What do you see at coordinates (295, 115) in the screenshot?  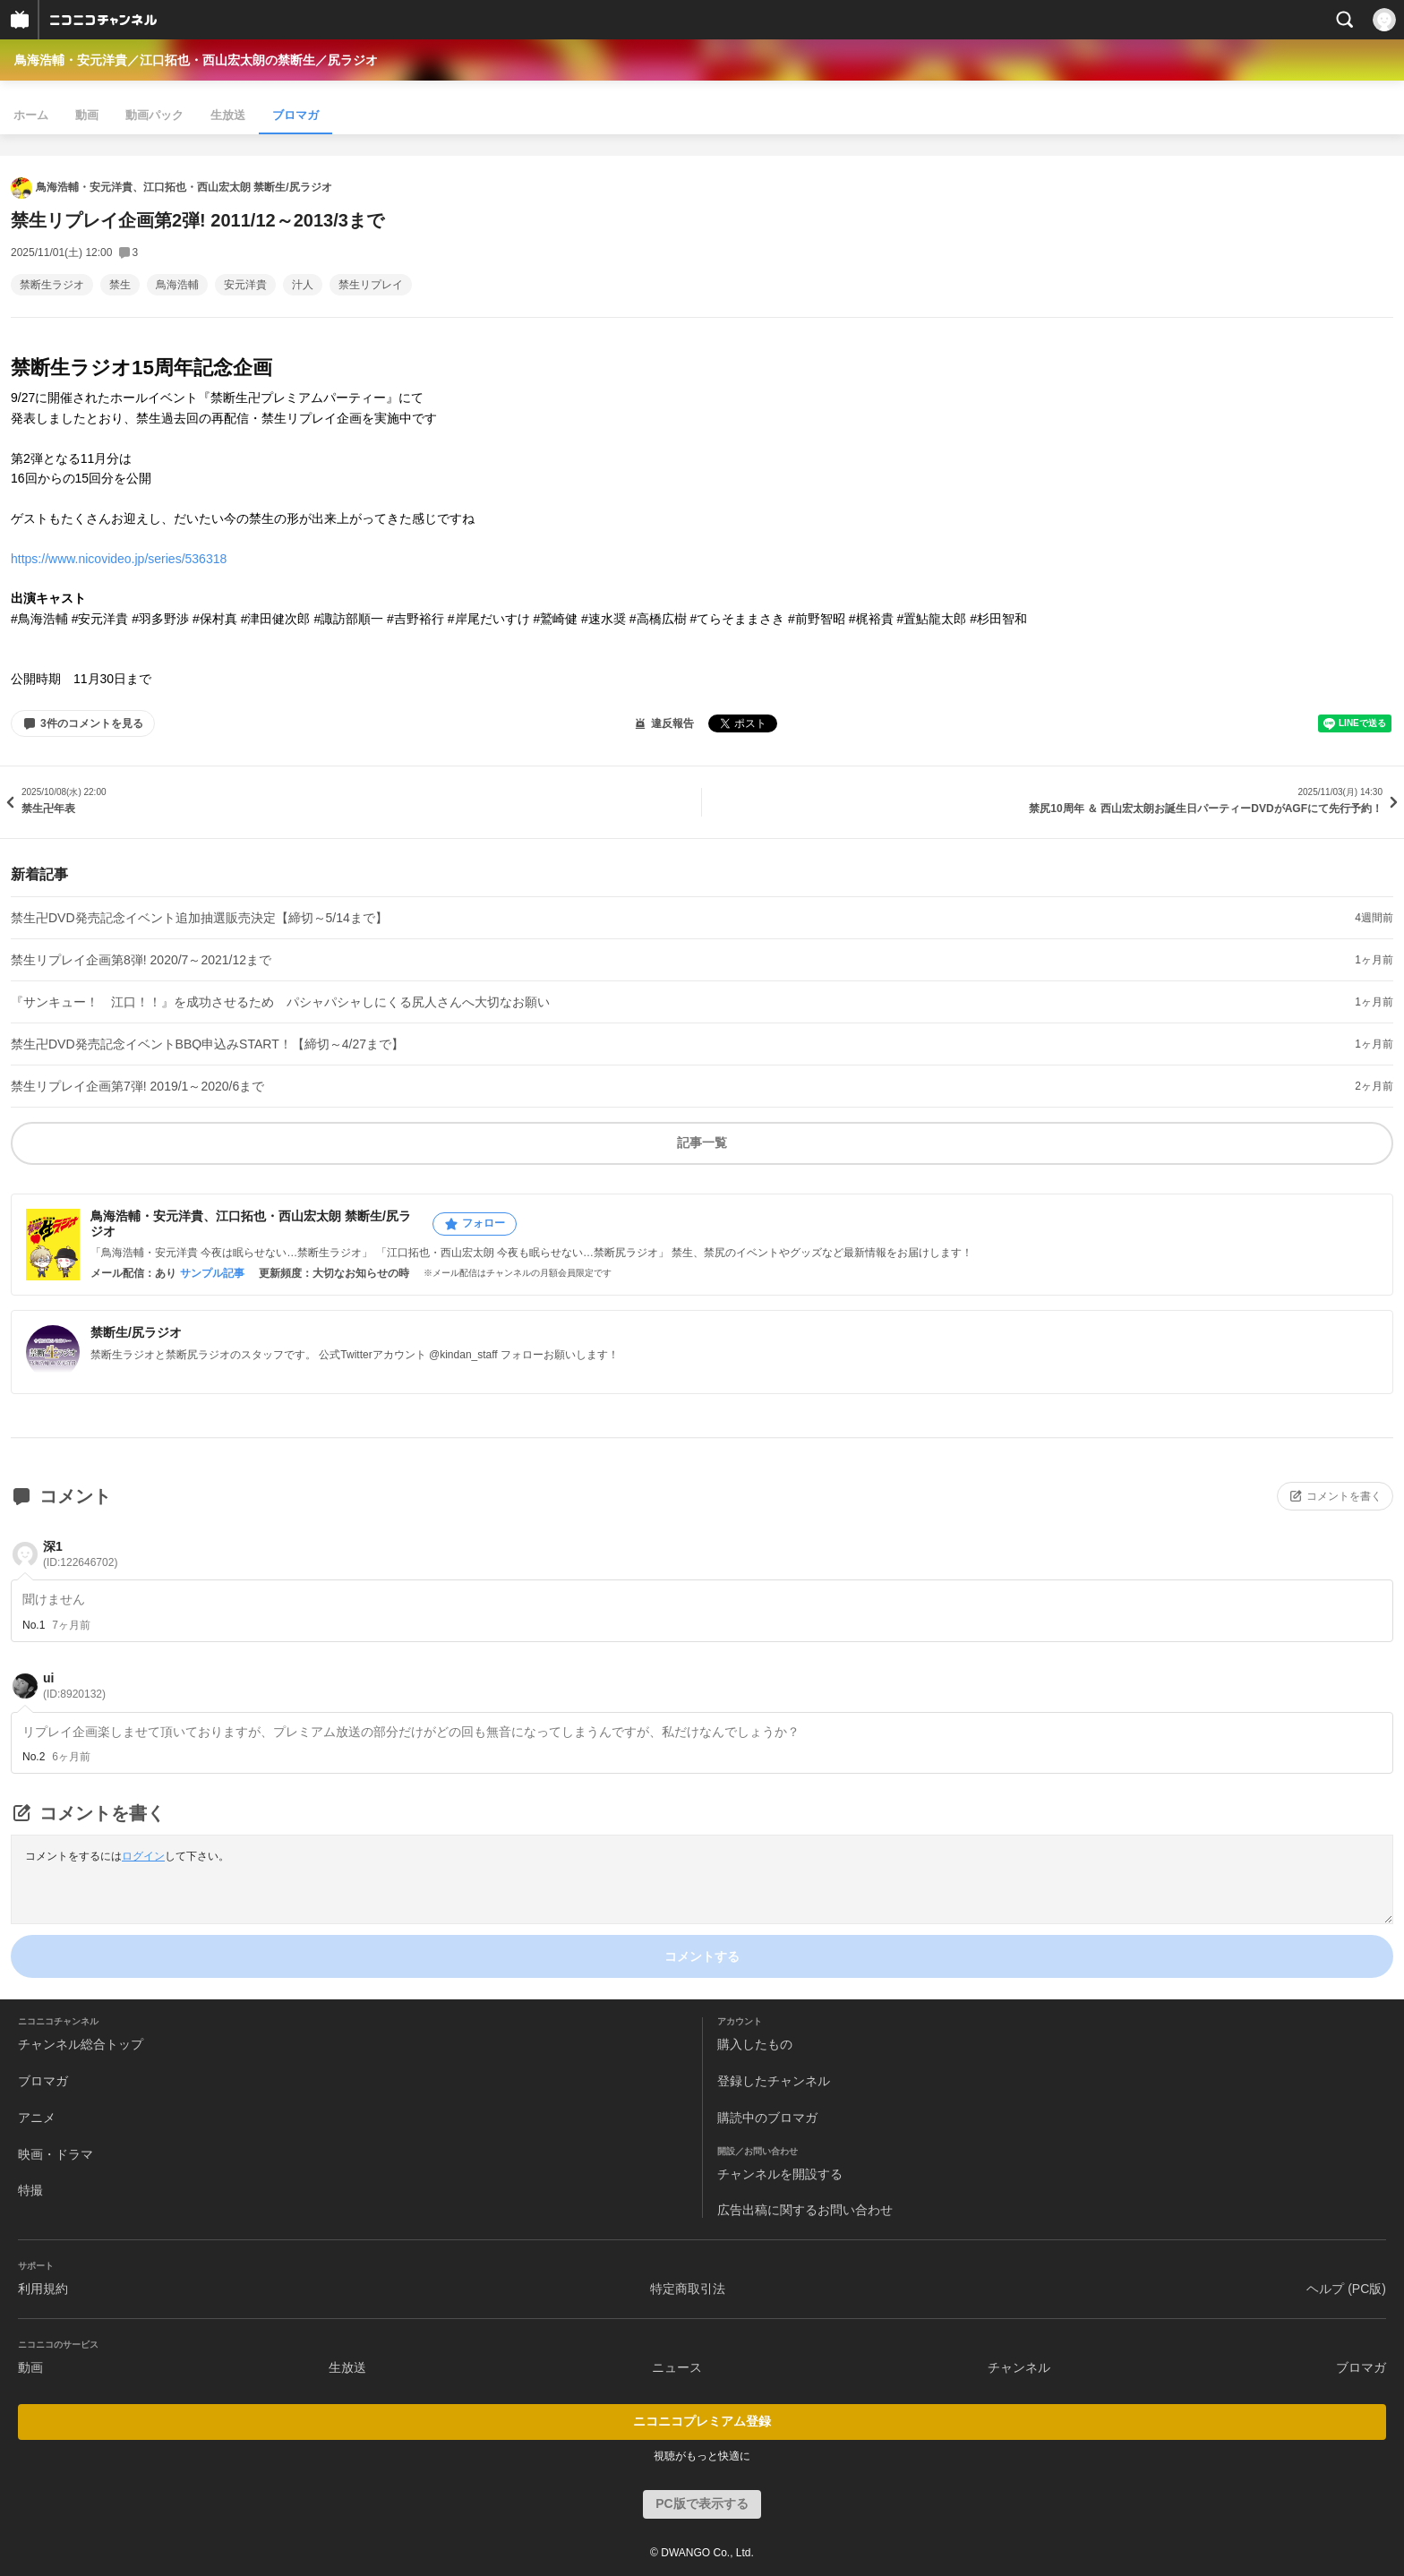 I see `ブロマガ` at bounding box center [295, 115].